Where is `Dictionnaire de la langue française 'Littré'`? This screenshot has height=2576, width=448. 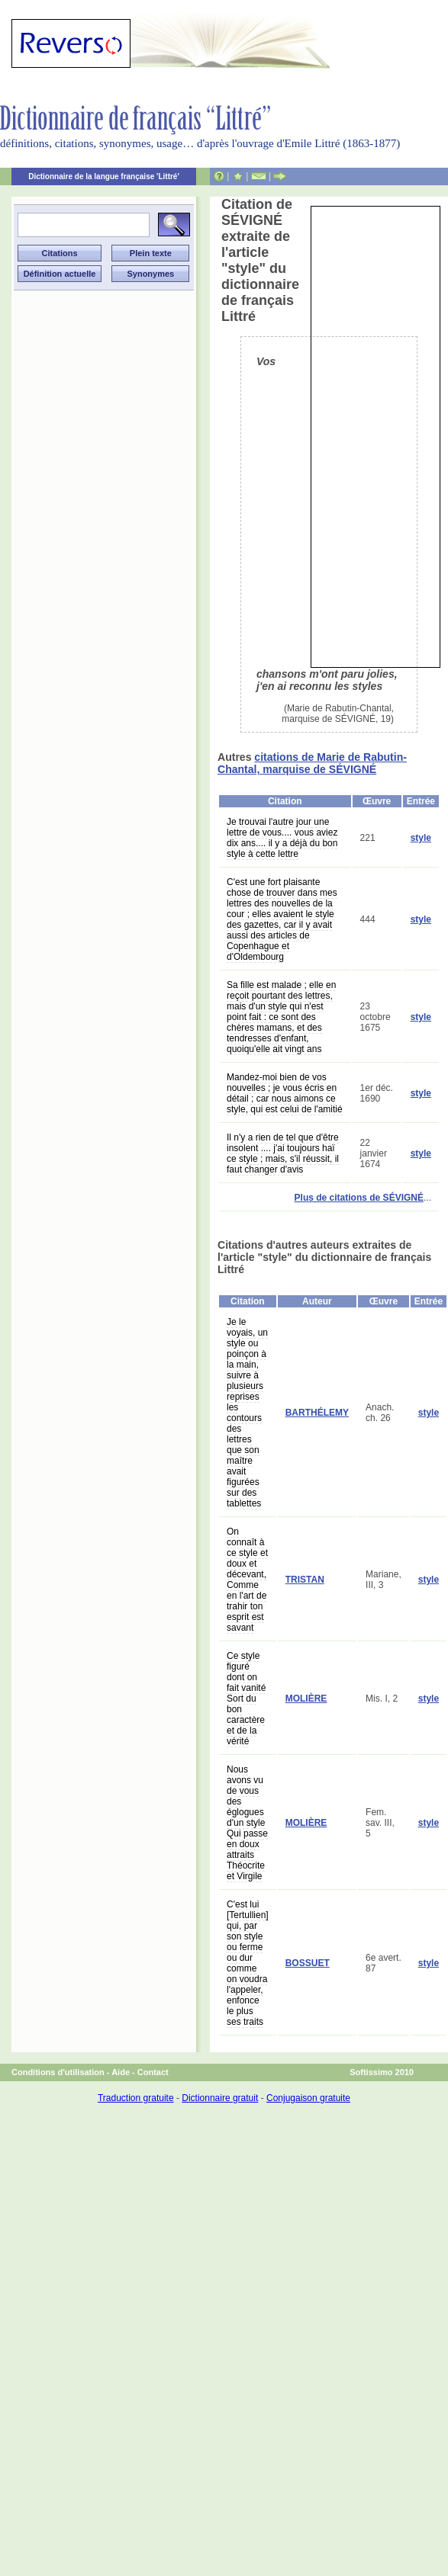
Dictionnaire de la langue française 'Littré' is located at coordinates (103, 176).